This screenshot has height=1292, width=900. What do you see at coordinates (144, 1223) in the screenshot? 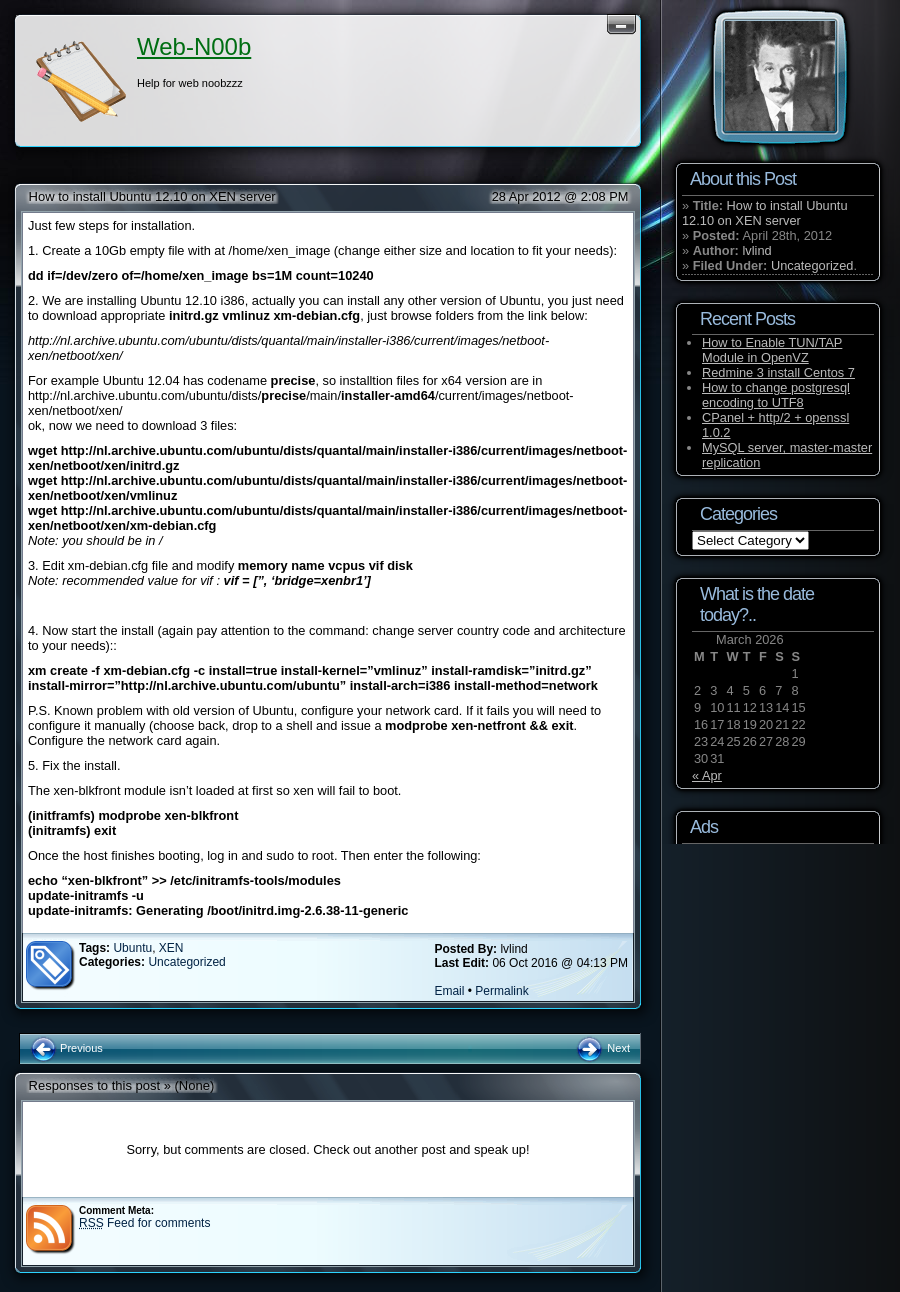
I see `Feed for comments` at bounding box center [144, 1223].